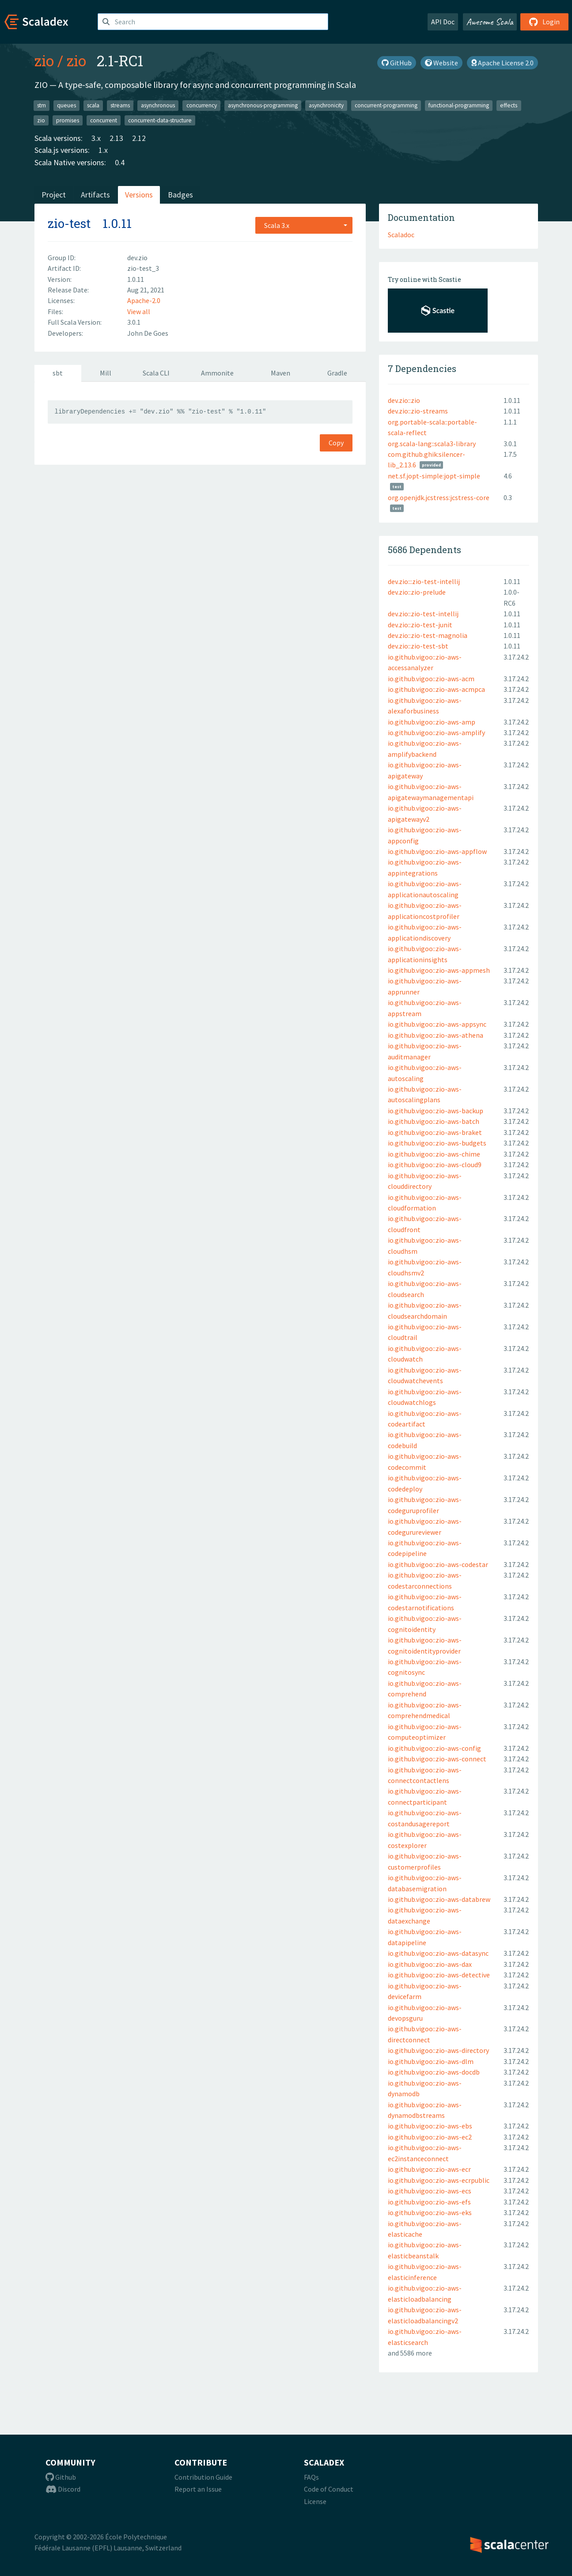 This screenshot has height=2576, width=572. Describe the element at coordinates (430, 2136) in the screenshot. I see `io.github.vigoo::zio-aws-ec2` at that location.